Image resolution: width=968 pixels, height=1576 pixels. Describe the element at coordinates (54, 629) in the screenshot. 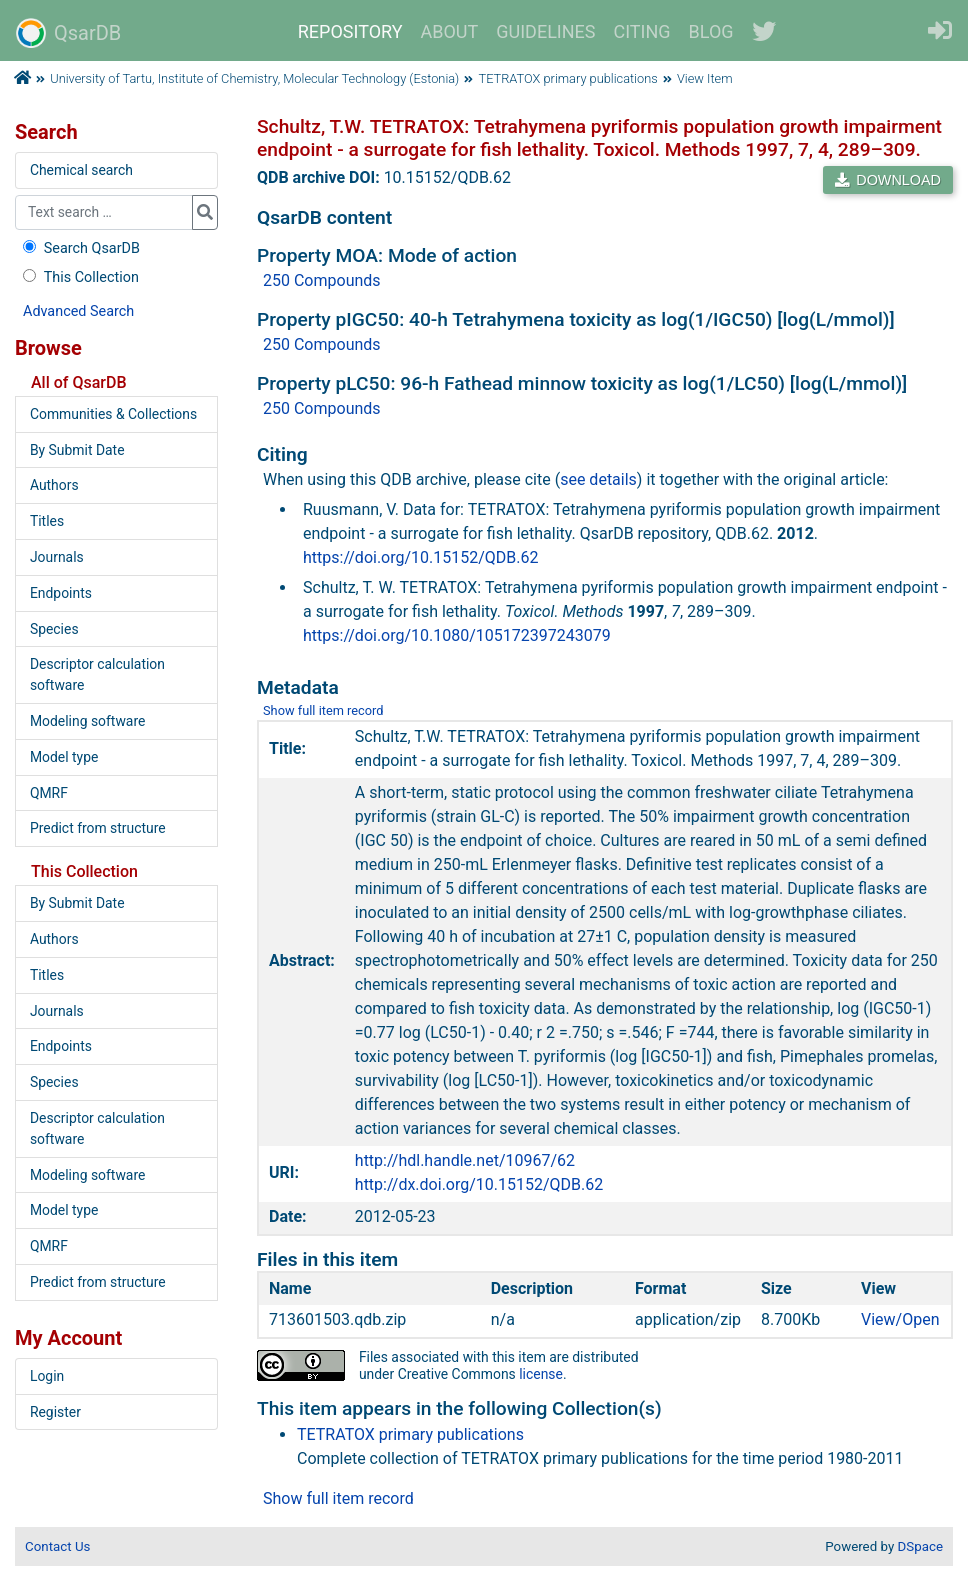

I see `Species` at that location.